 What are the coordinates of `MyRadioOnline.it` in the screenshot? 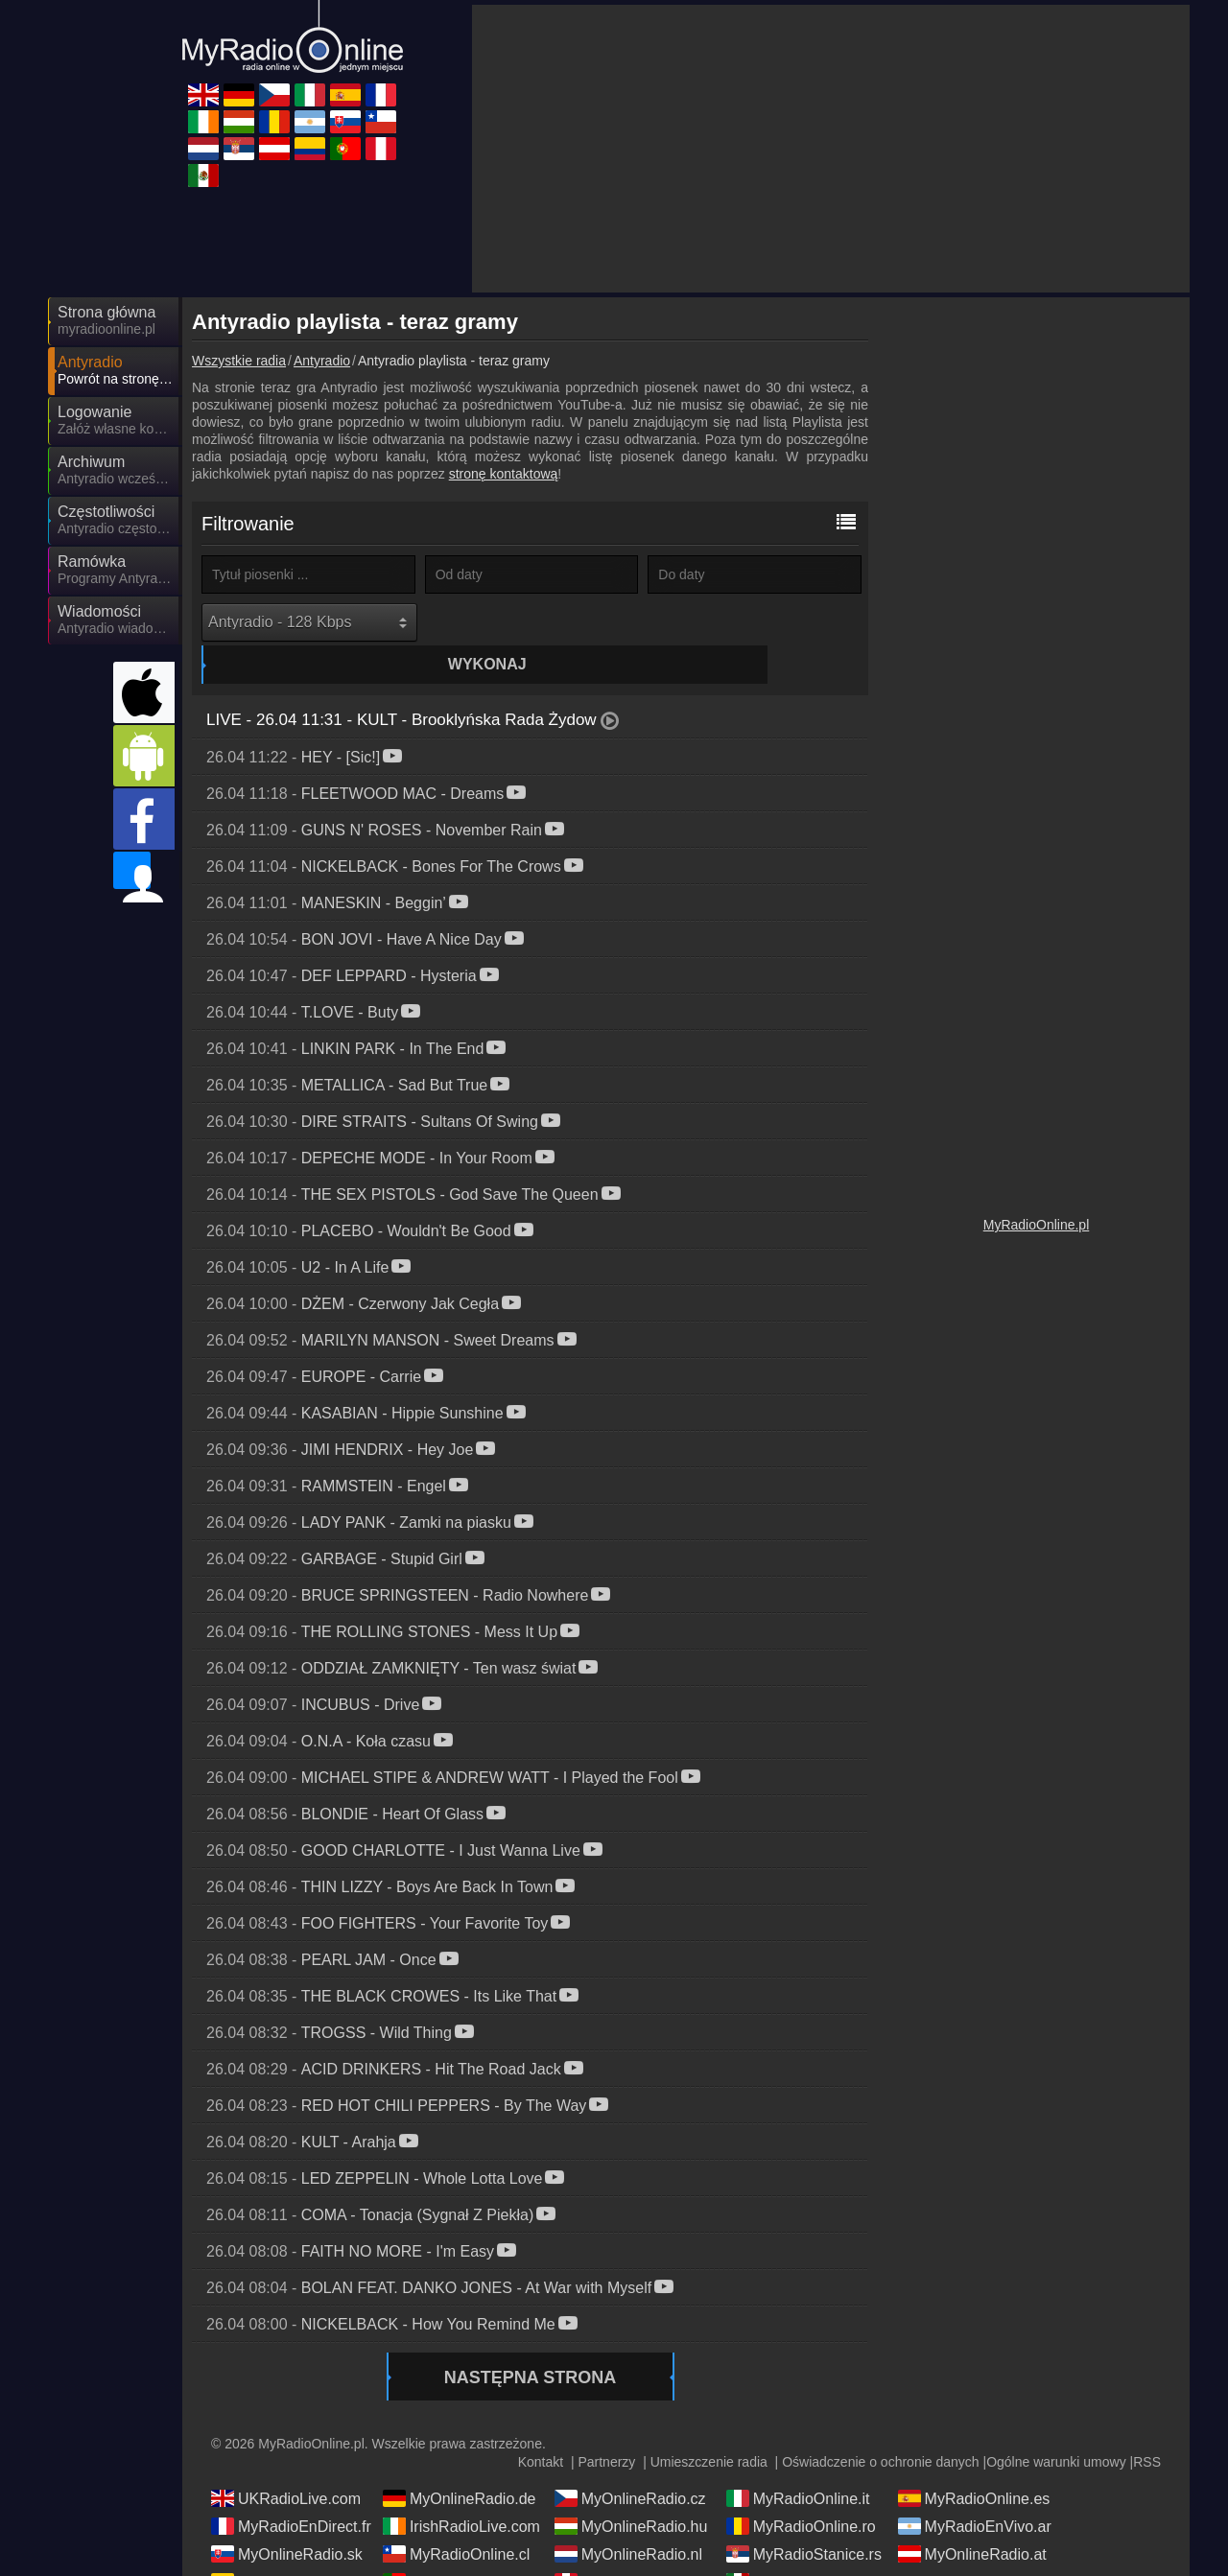 It's located at (798, 2463).